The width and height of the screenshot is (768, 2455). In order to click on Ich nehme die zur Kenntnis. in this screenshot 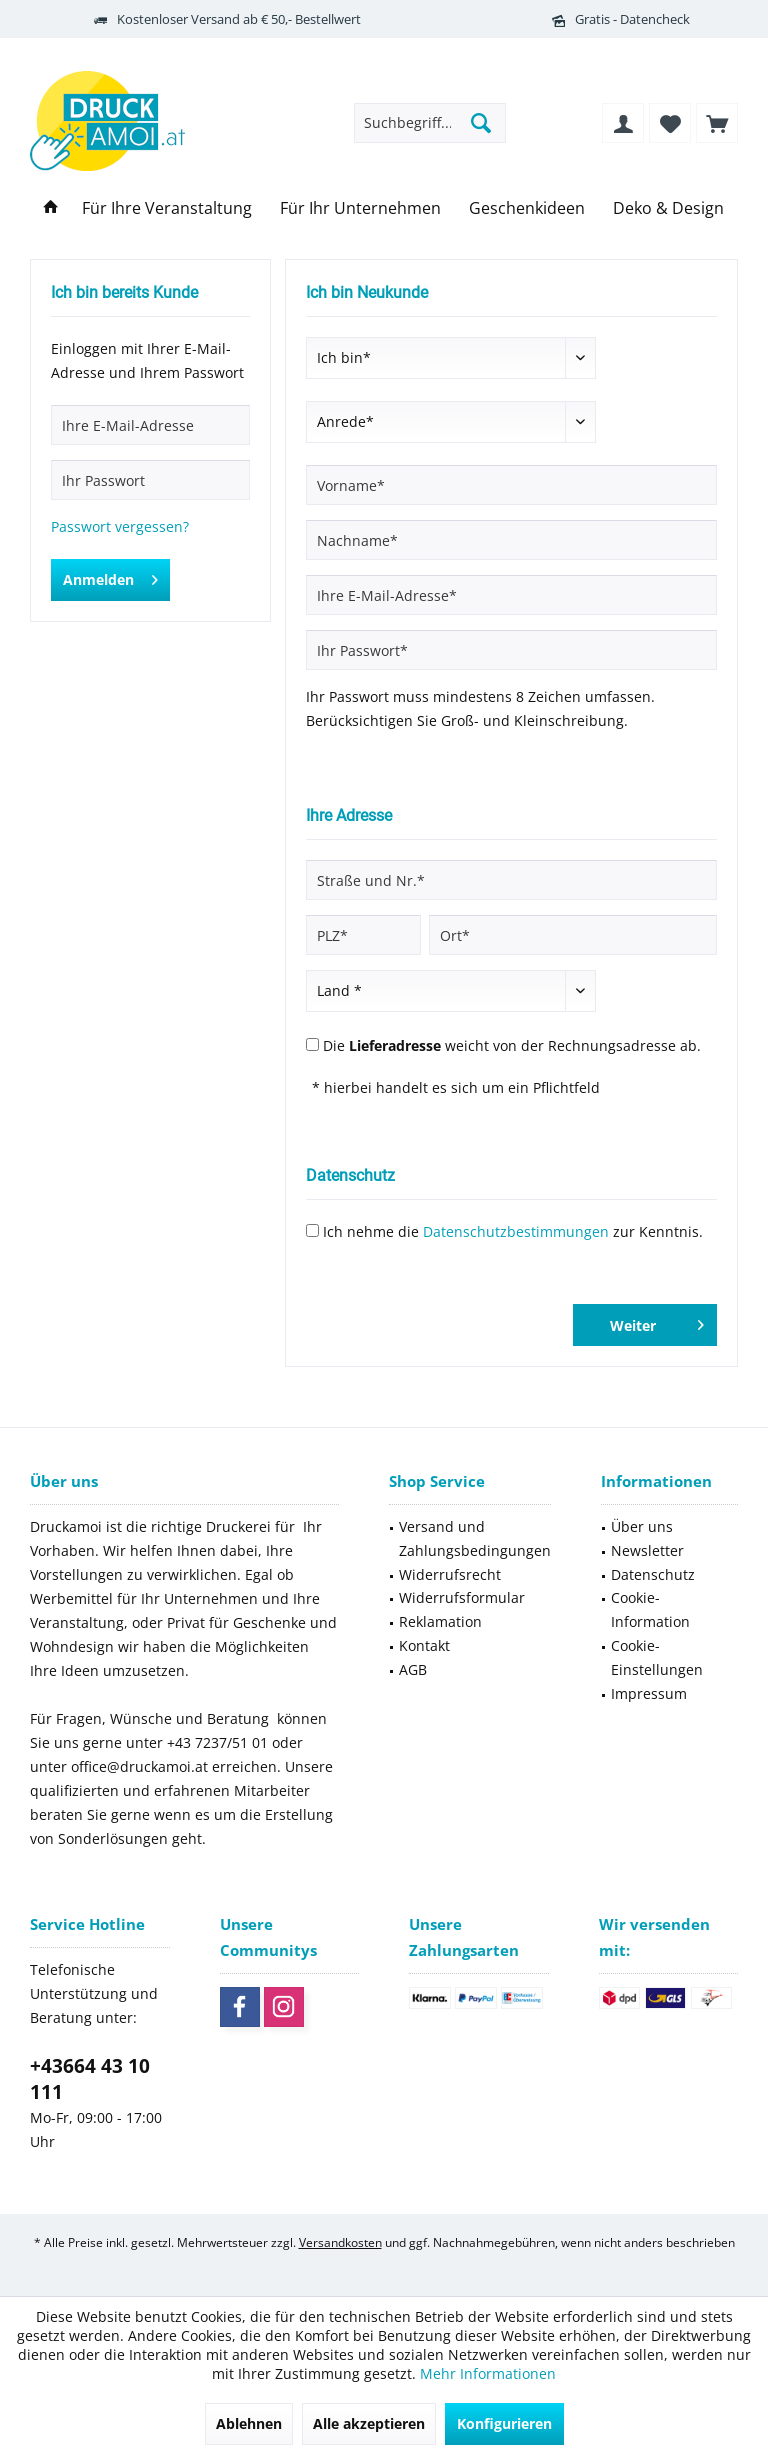, I will do `click(513, 1231)`.